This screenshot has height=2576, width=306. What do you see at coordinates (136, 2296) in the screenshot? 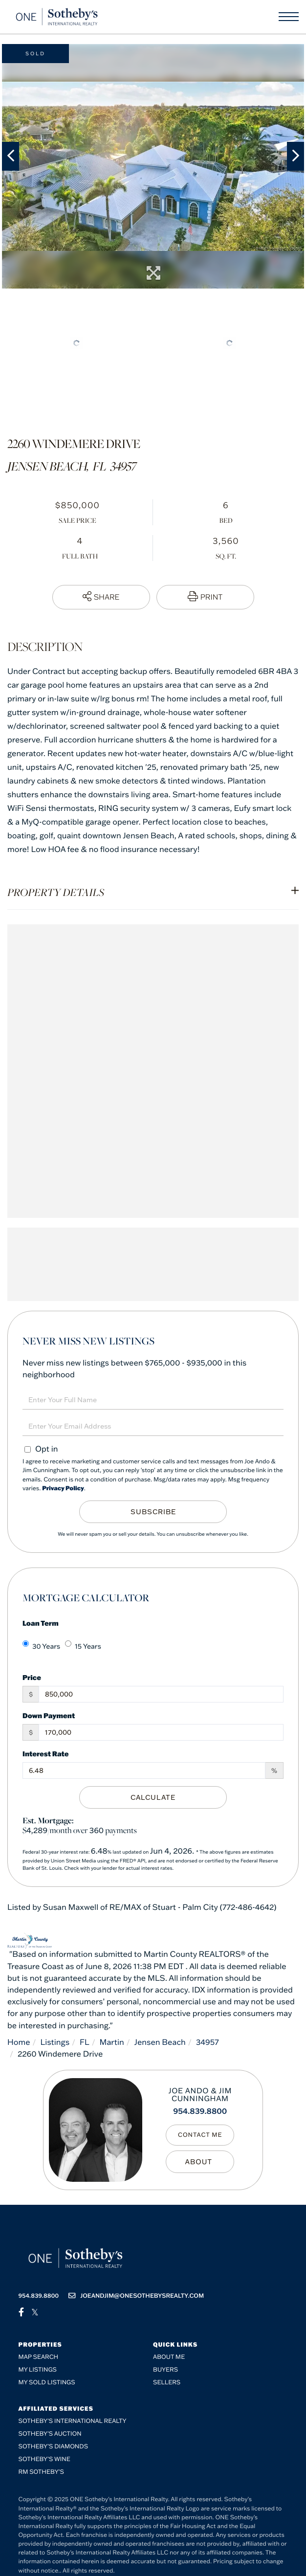
I see `joeandjim@onesothebysrealty.com` at bounding box center [136, 2296].